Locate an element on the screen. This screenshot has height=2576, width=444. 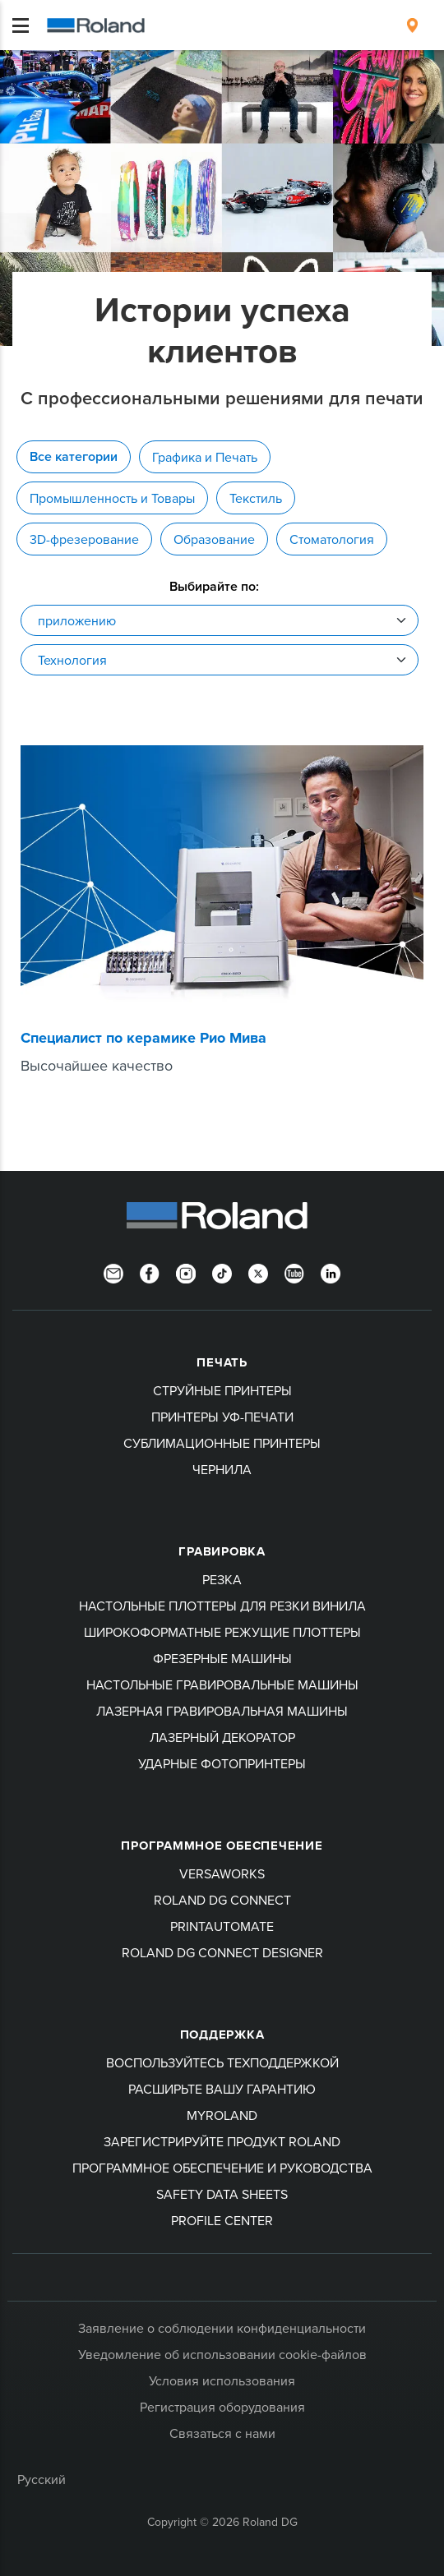
Программное обеспечение is located at coordinates (221, 1845).